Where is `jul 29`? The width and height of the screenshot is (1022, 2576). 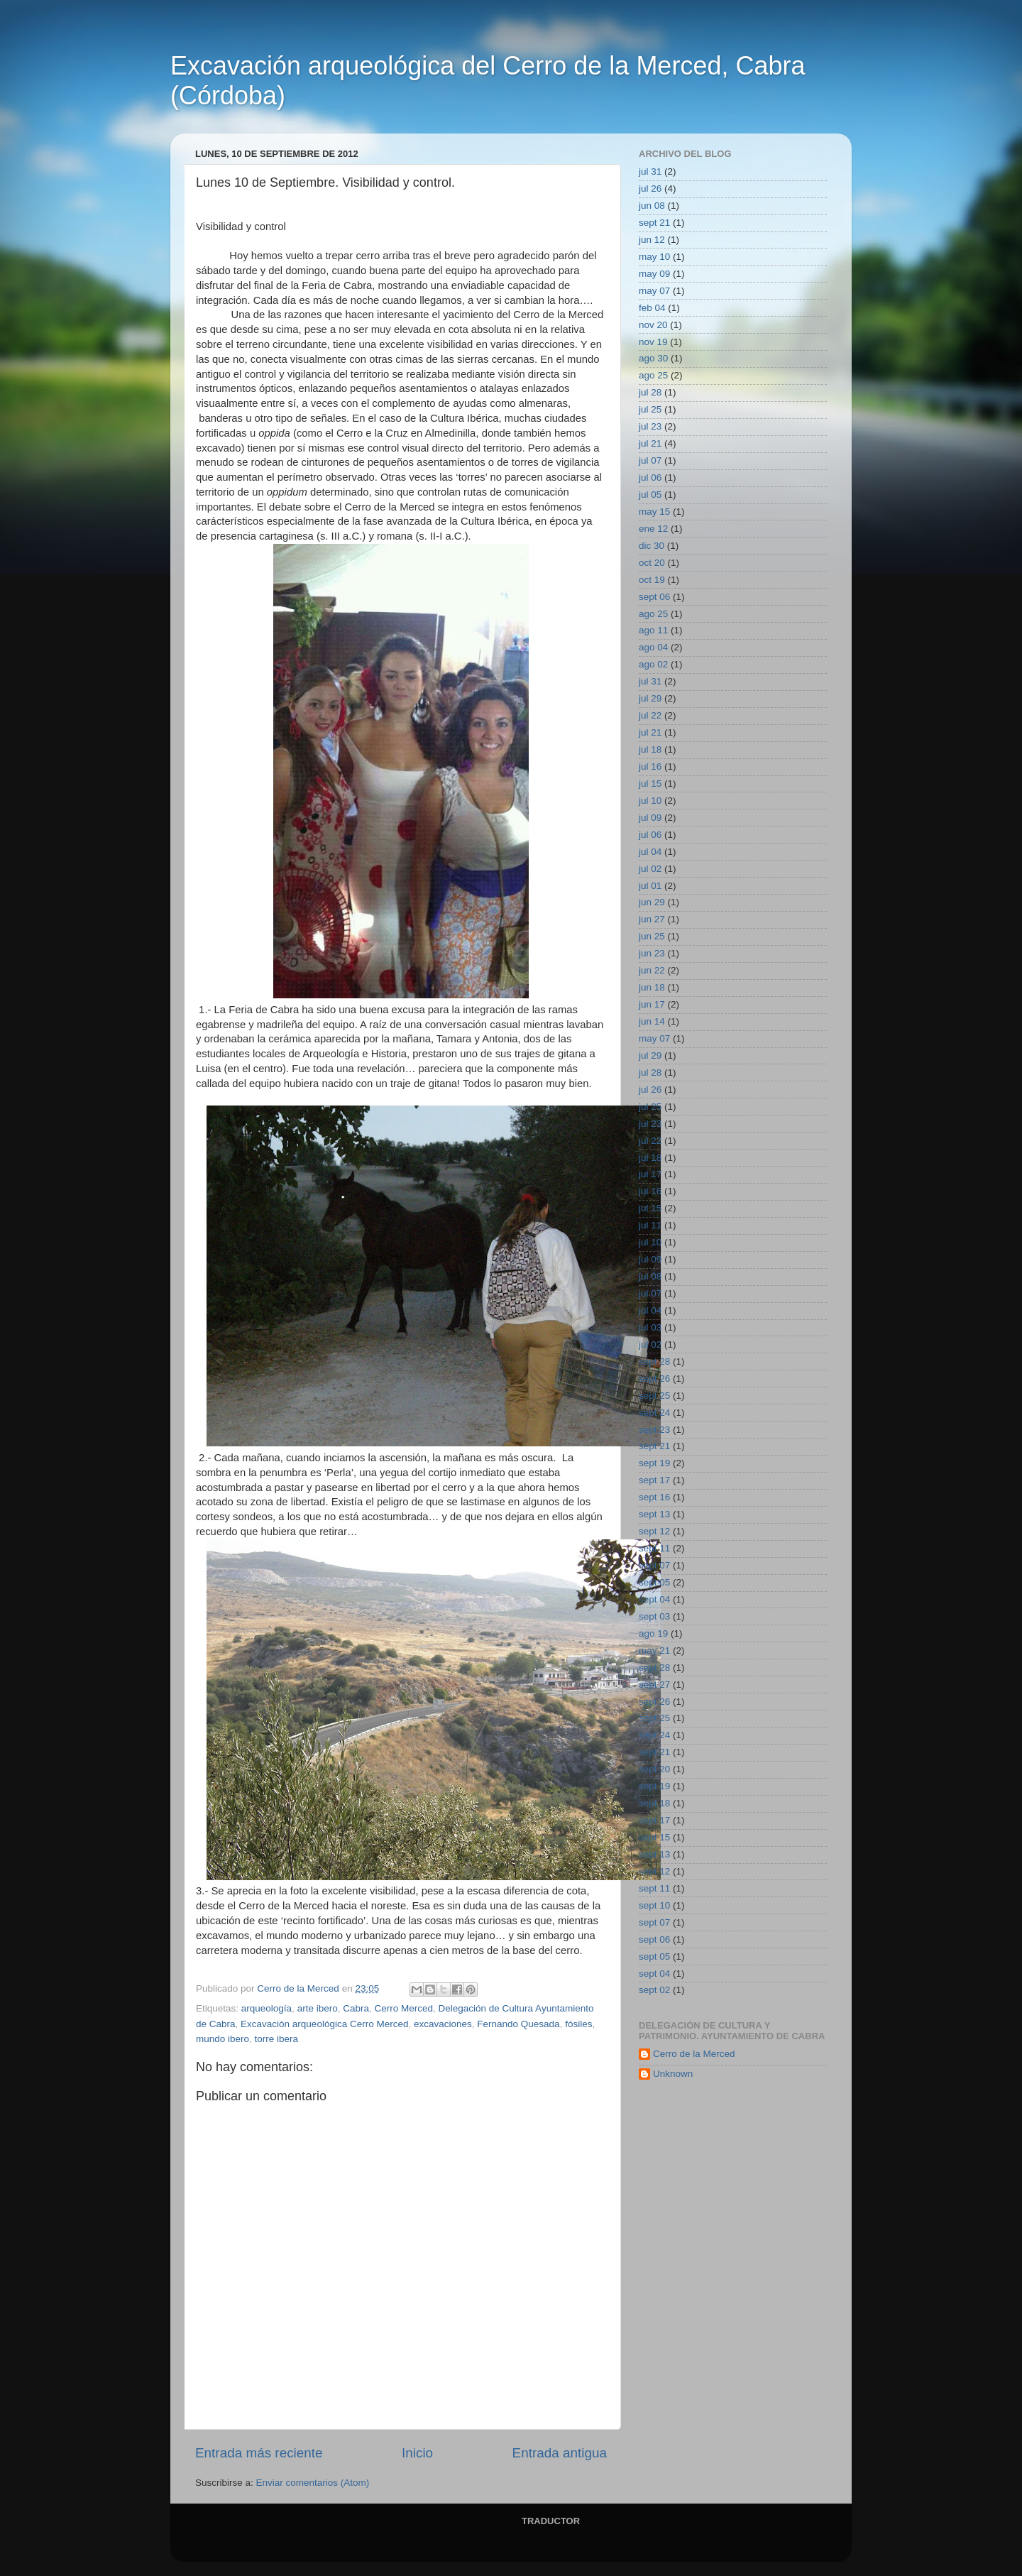
jul 29 is located at coordinates (650, 698).